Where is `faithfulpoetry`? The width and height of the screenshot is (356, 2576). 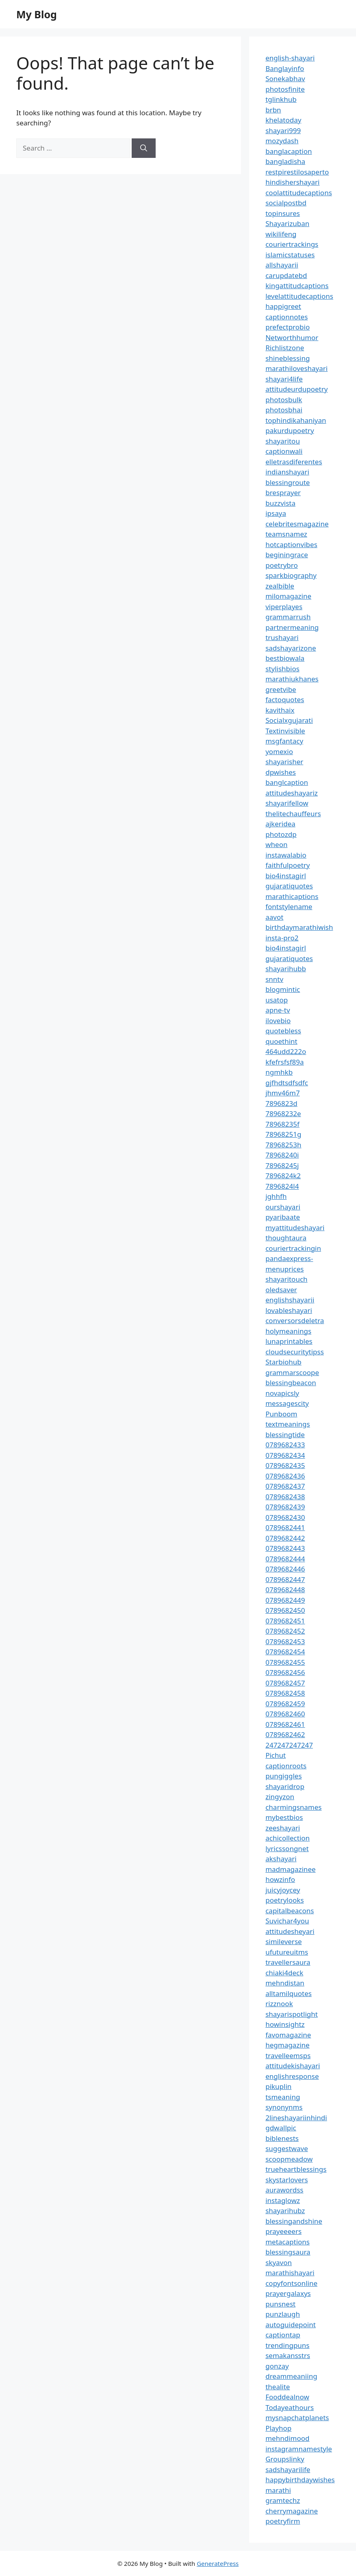 faithfulpoetry is located at coordinates (287, 865).